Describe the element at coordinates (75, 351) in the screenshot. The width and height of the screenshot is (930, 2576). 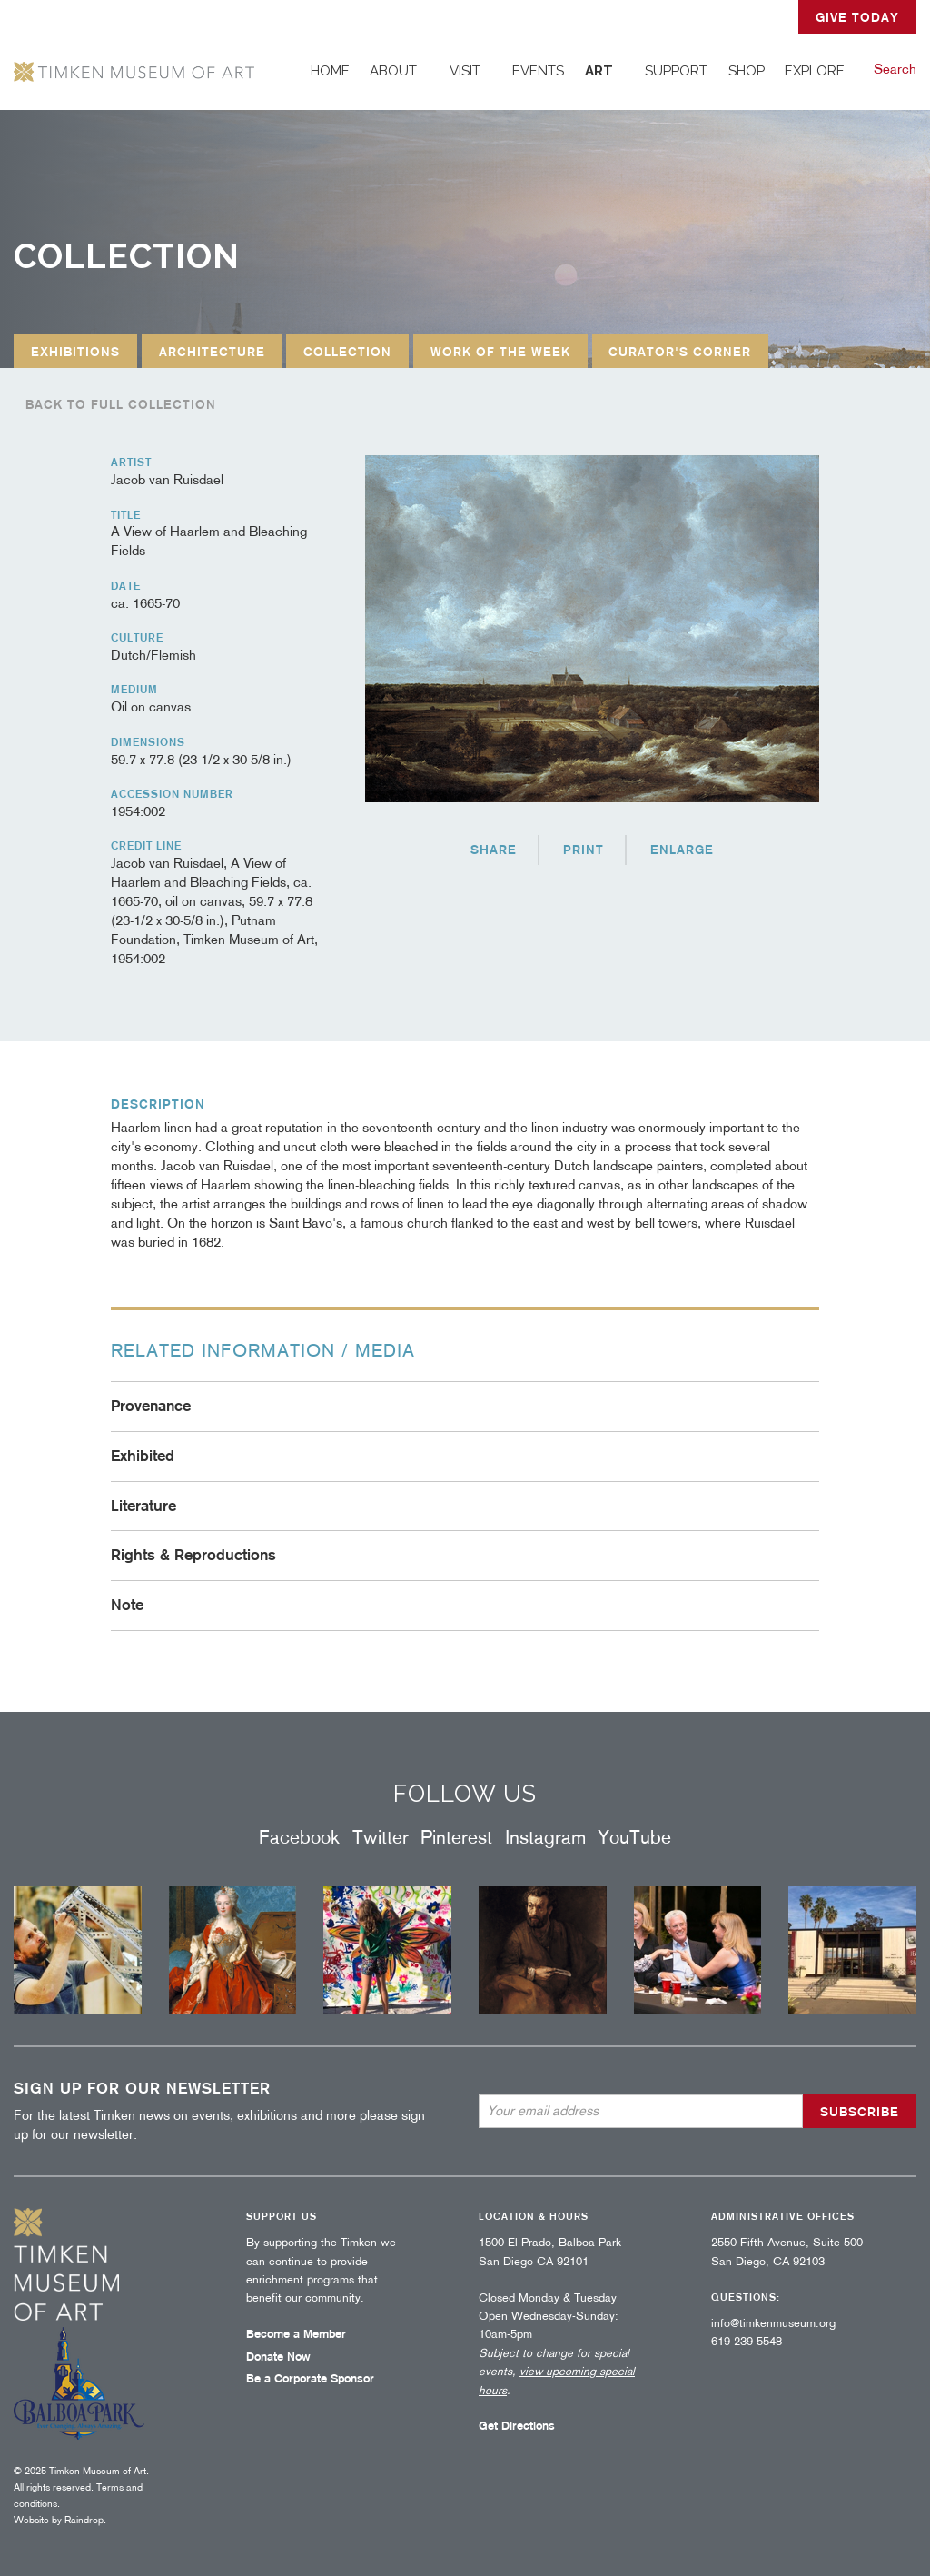
I see `Exhibitions` at that location.